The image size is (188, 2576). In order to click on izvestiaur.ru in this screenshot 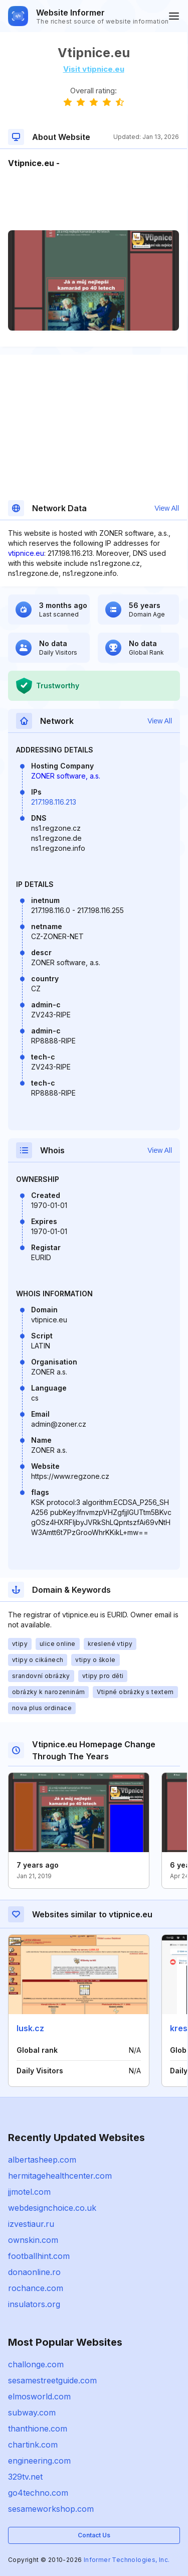, I will do `click(31, 2224)`.